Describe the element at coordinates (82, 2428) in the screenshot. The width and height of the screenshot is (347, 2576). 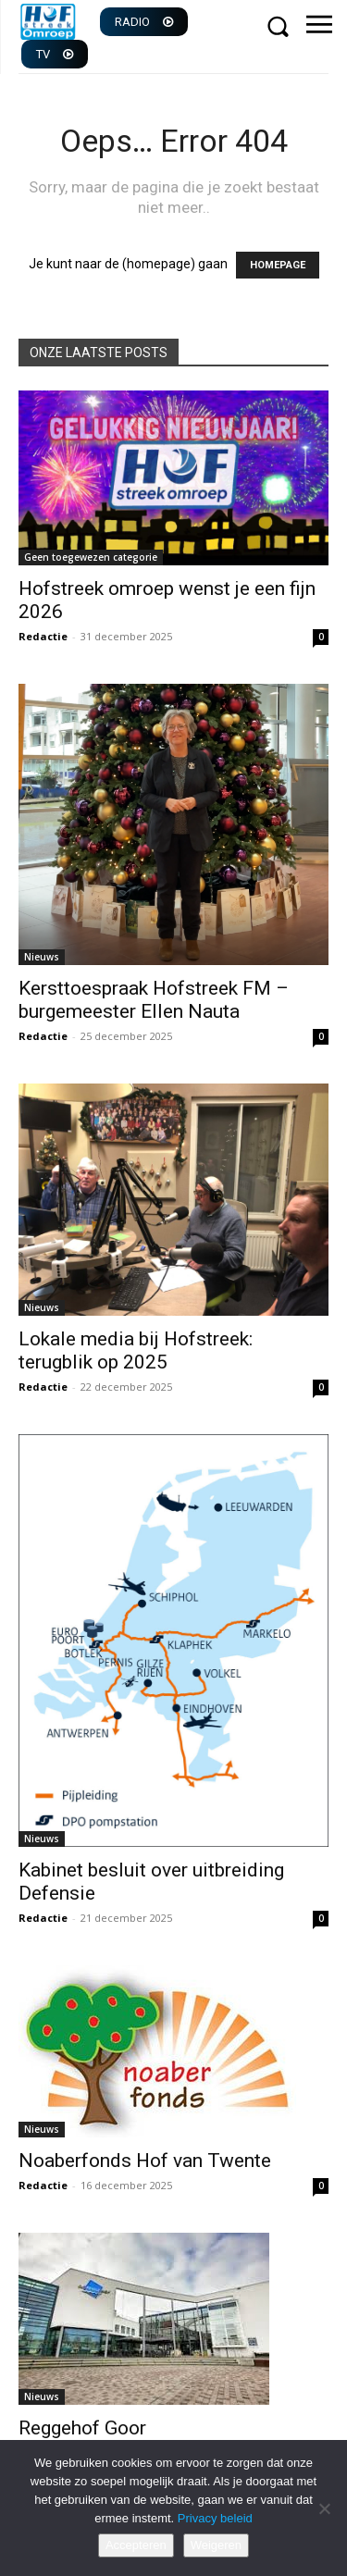
I see `Reggehof Goor` at that location.